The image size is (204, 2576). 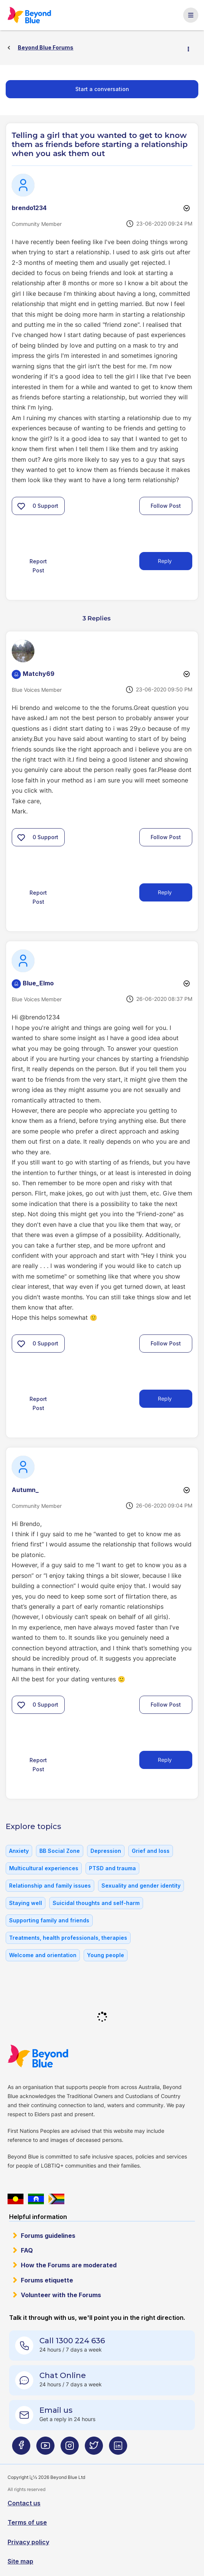 I want to click on Grief and loss, so click(x=151, y=1851).